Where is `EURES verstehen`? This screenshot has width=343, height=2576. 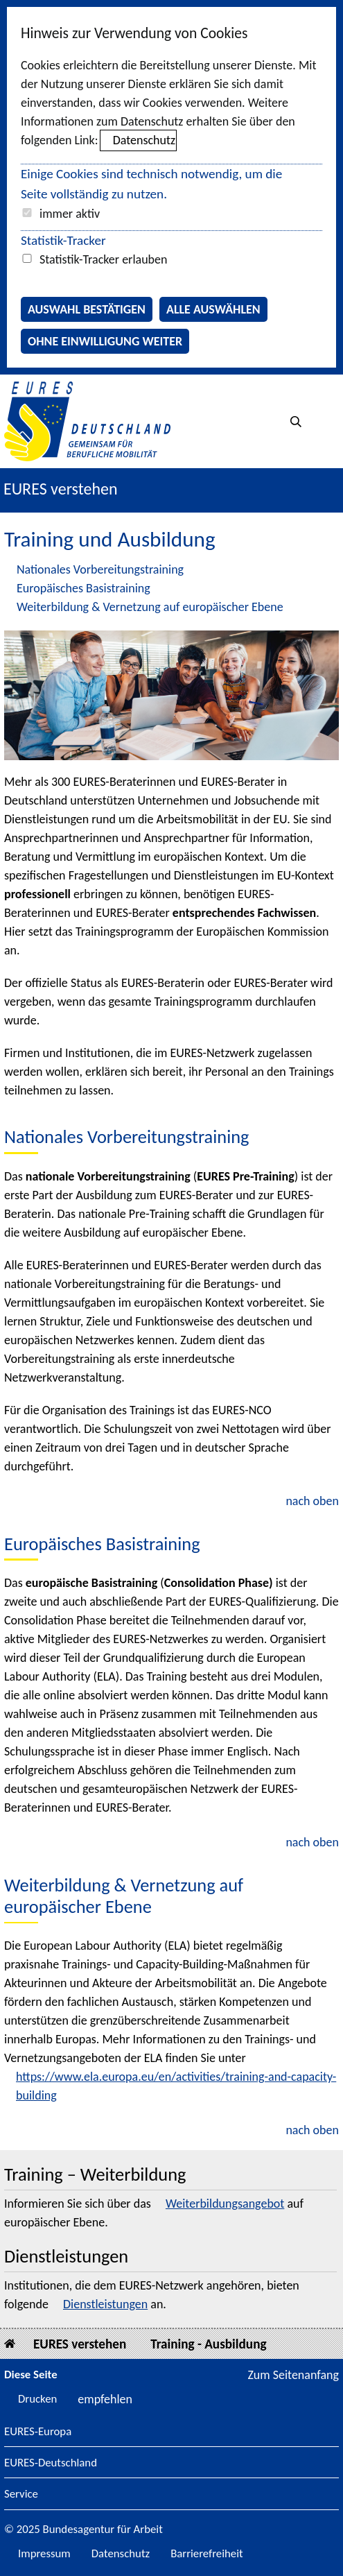 EURES verstehen is located at coordinates (60, 489).